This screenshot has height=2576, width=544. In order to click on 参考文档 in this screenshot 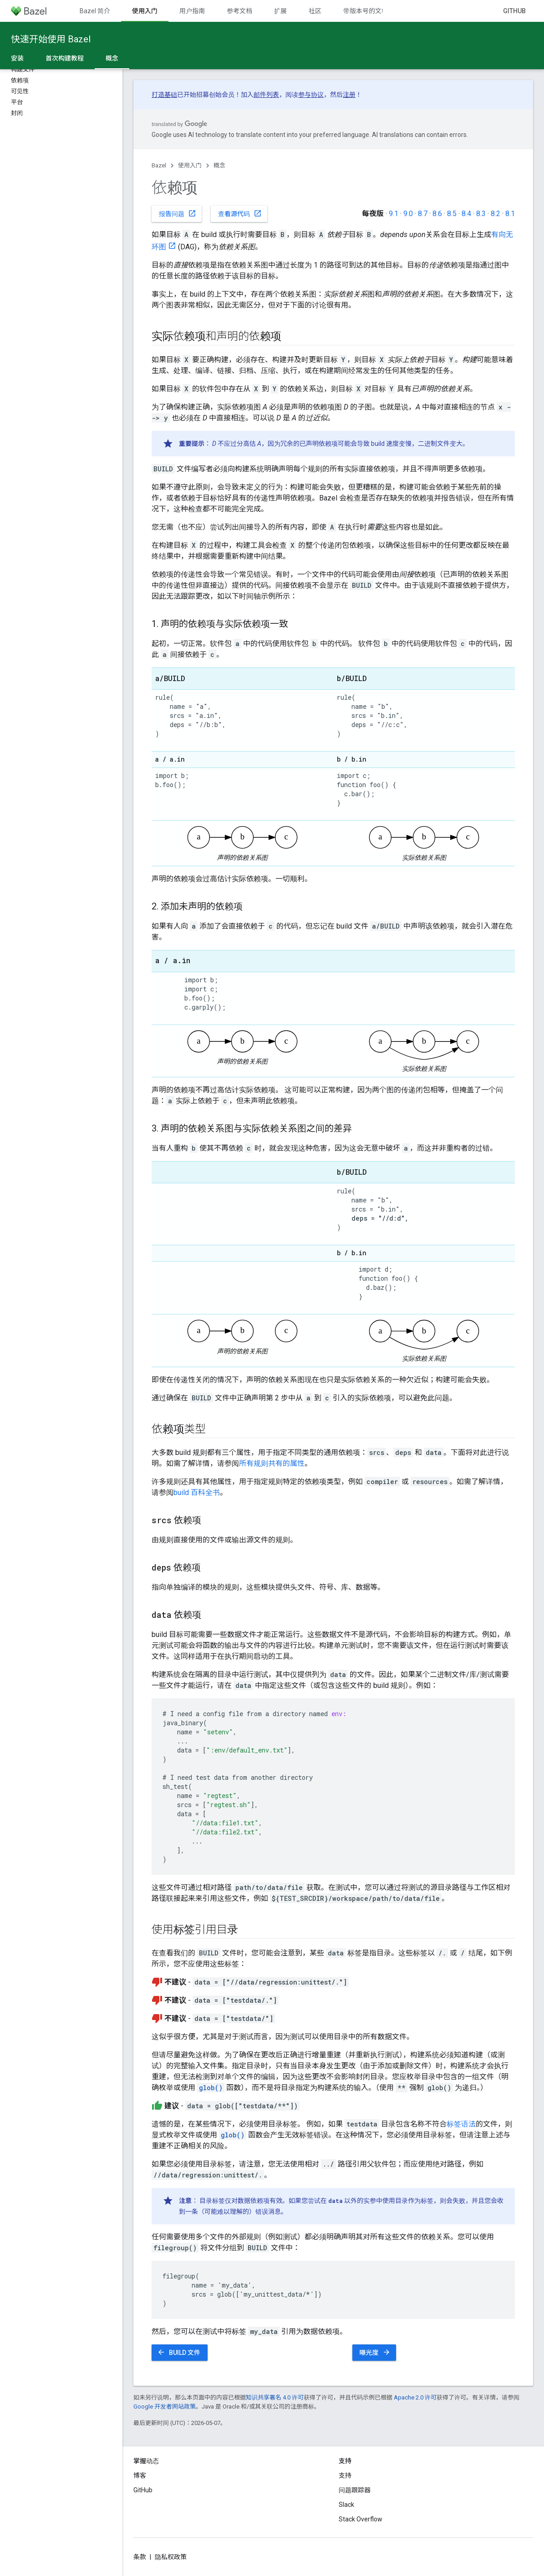, I will do `click(239, 11)`.